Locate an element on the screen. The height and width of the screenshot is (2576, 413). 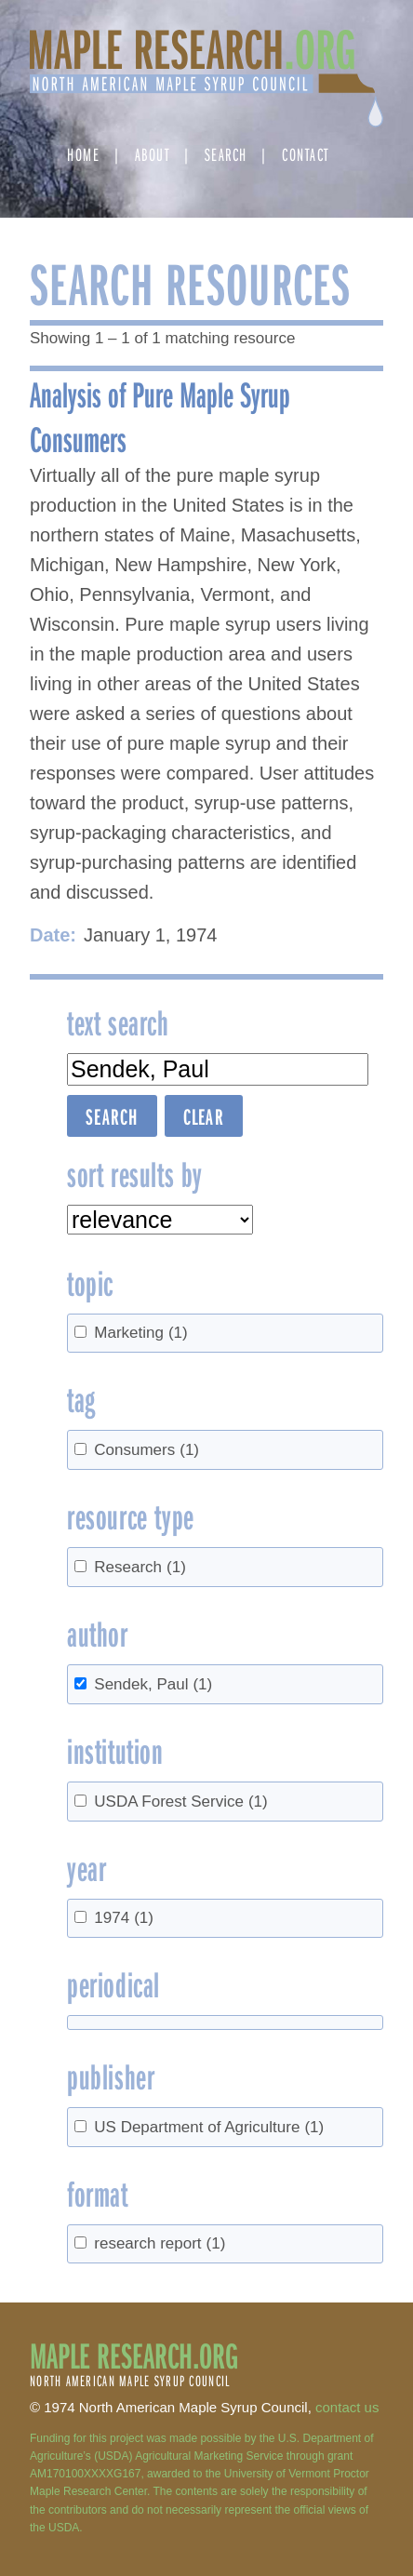
Consumers is located at coordinates (146, 1450).